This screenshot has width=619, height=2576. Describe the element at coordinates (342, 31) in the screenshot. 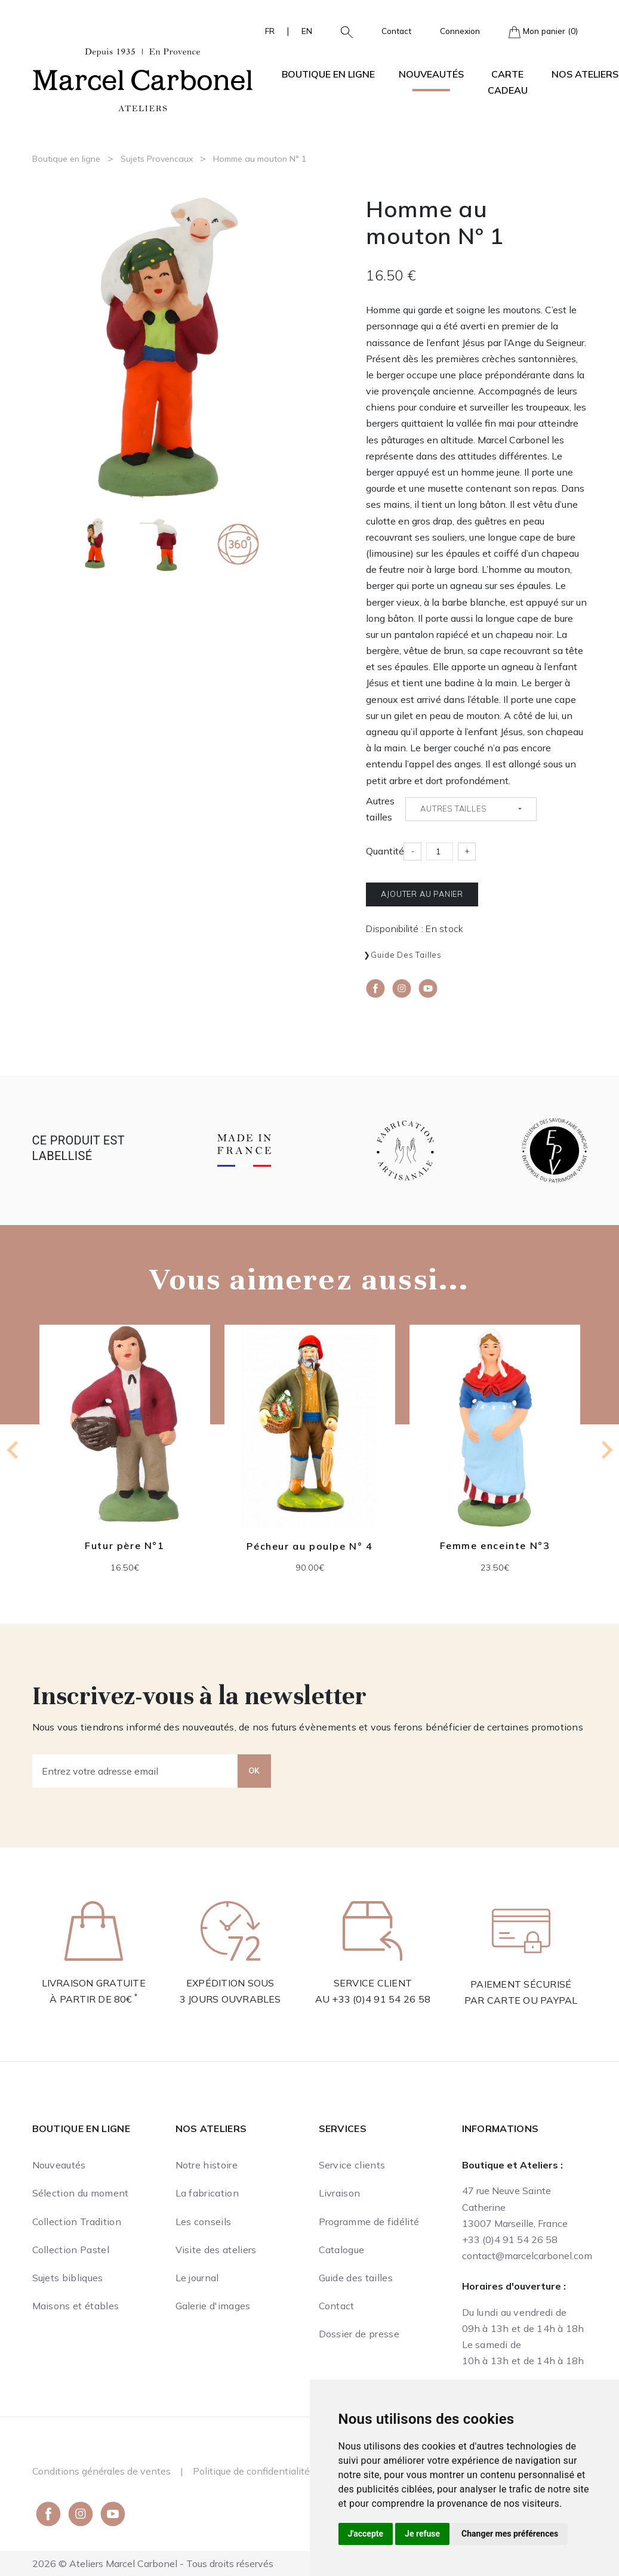

I see `[button]` at that location.